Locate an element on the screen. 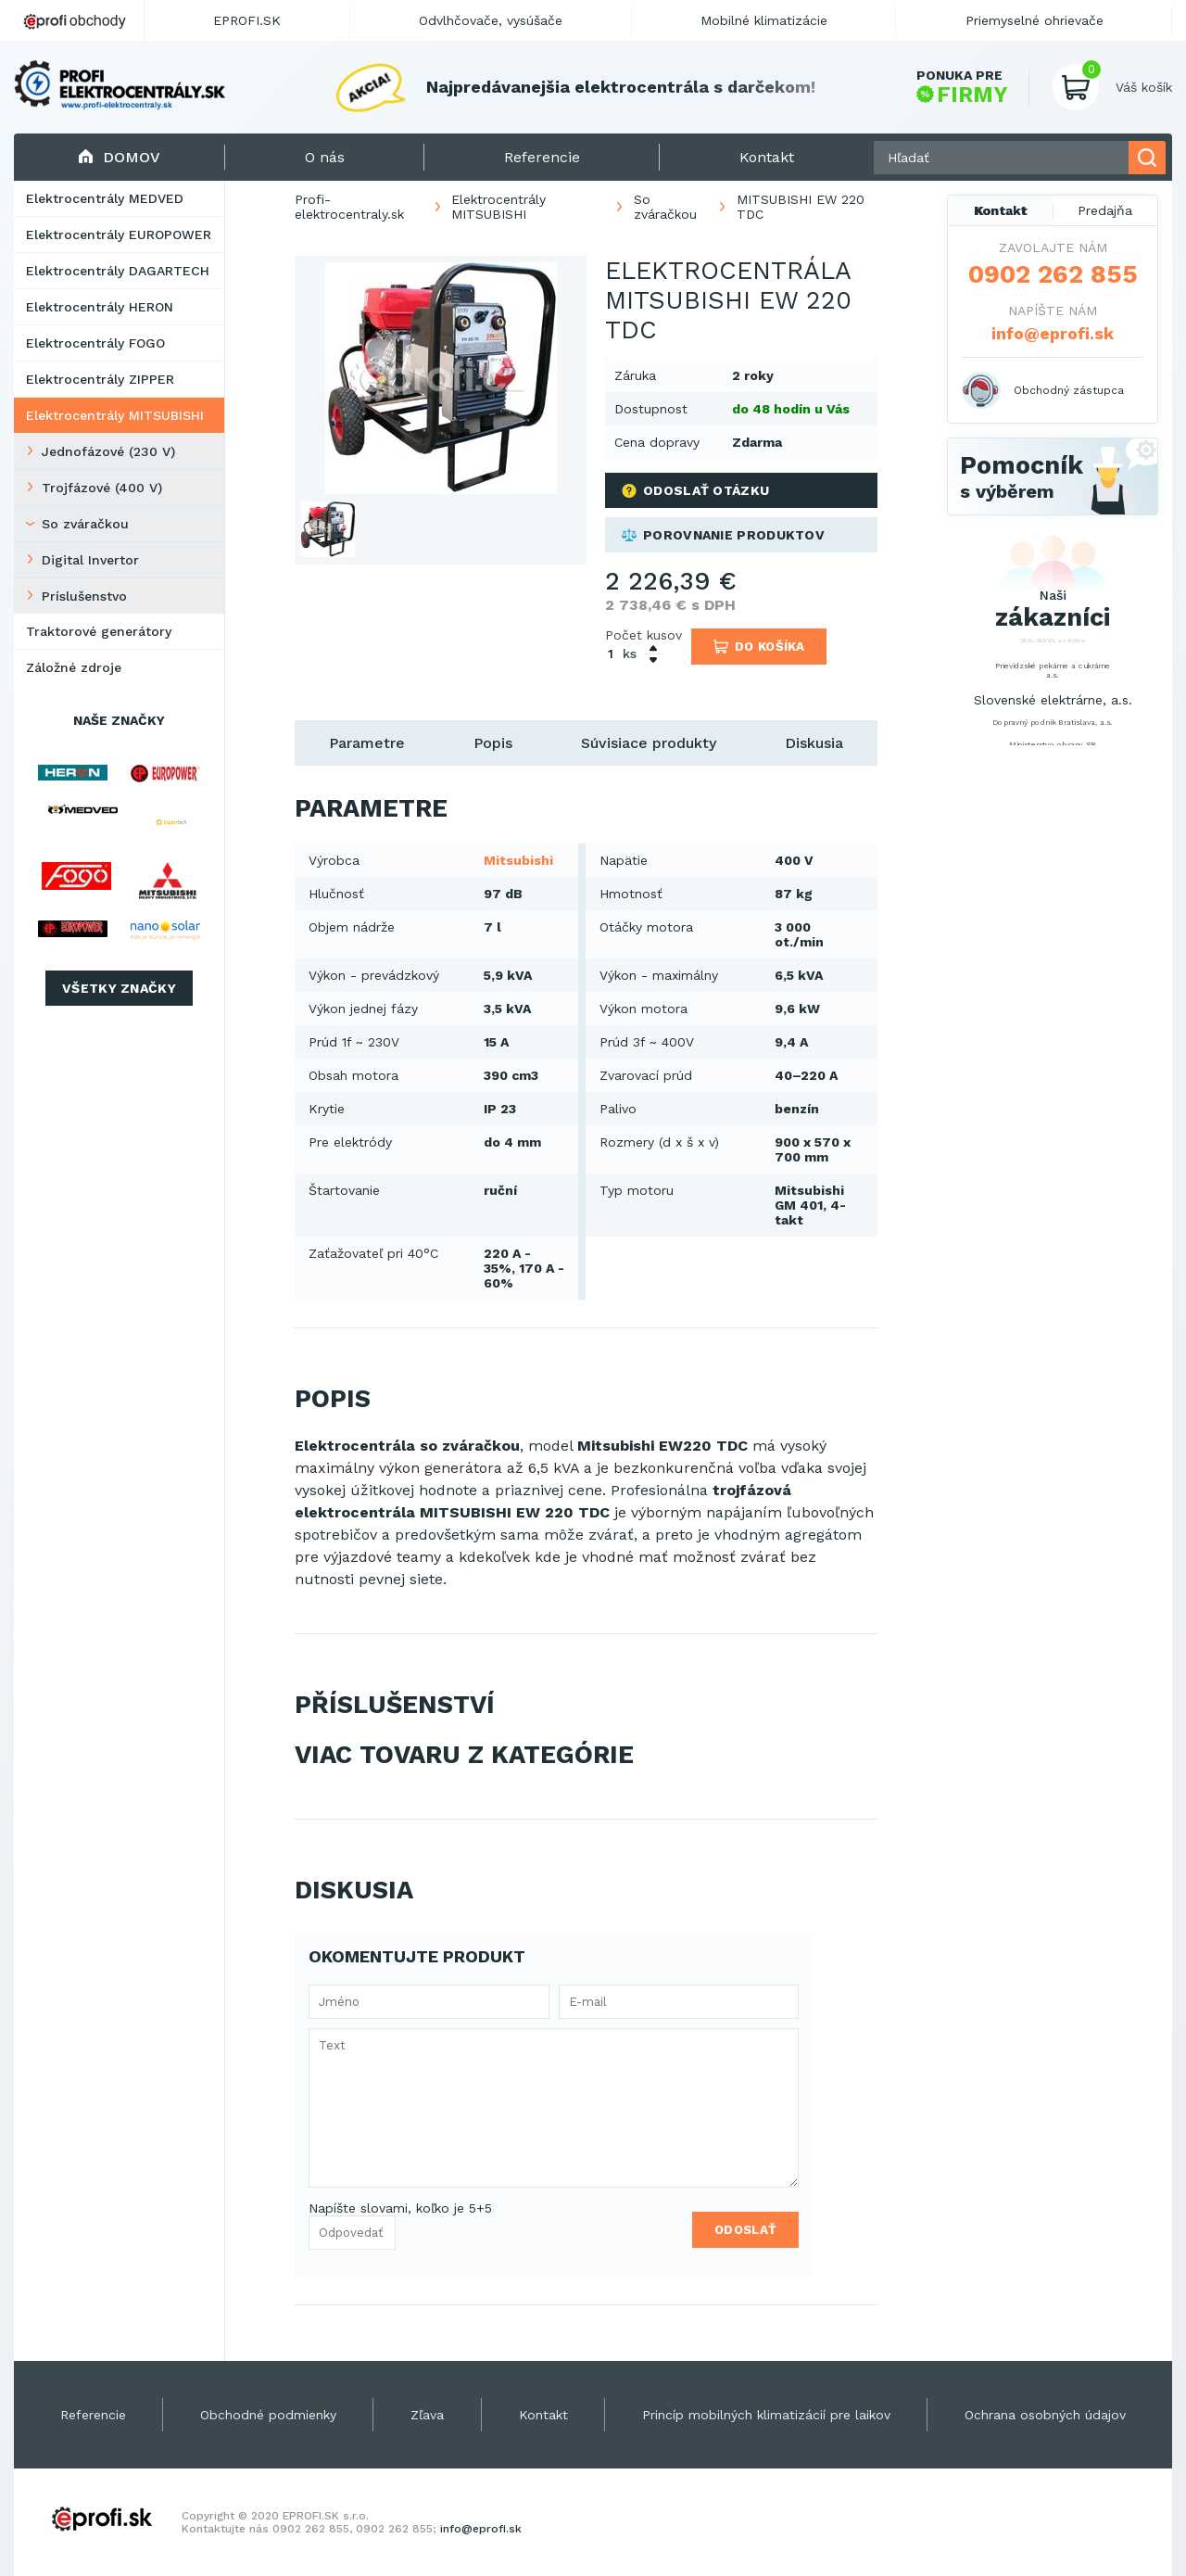  Elektrocentrály MEDVED is located at coordinates (104, 198).